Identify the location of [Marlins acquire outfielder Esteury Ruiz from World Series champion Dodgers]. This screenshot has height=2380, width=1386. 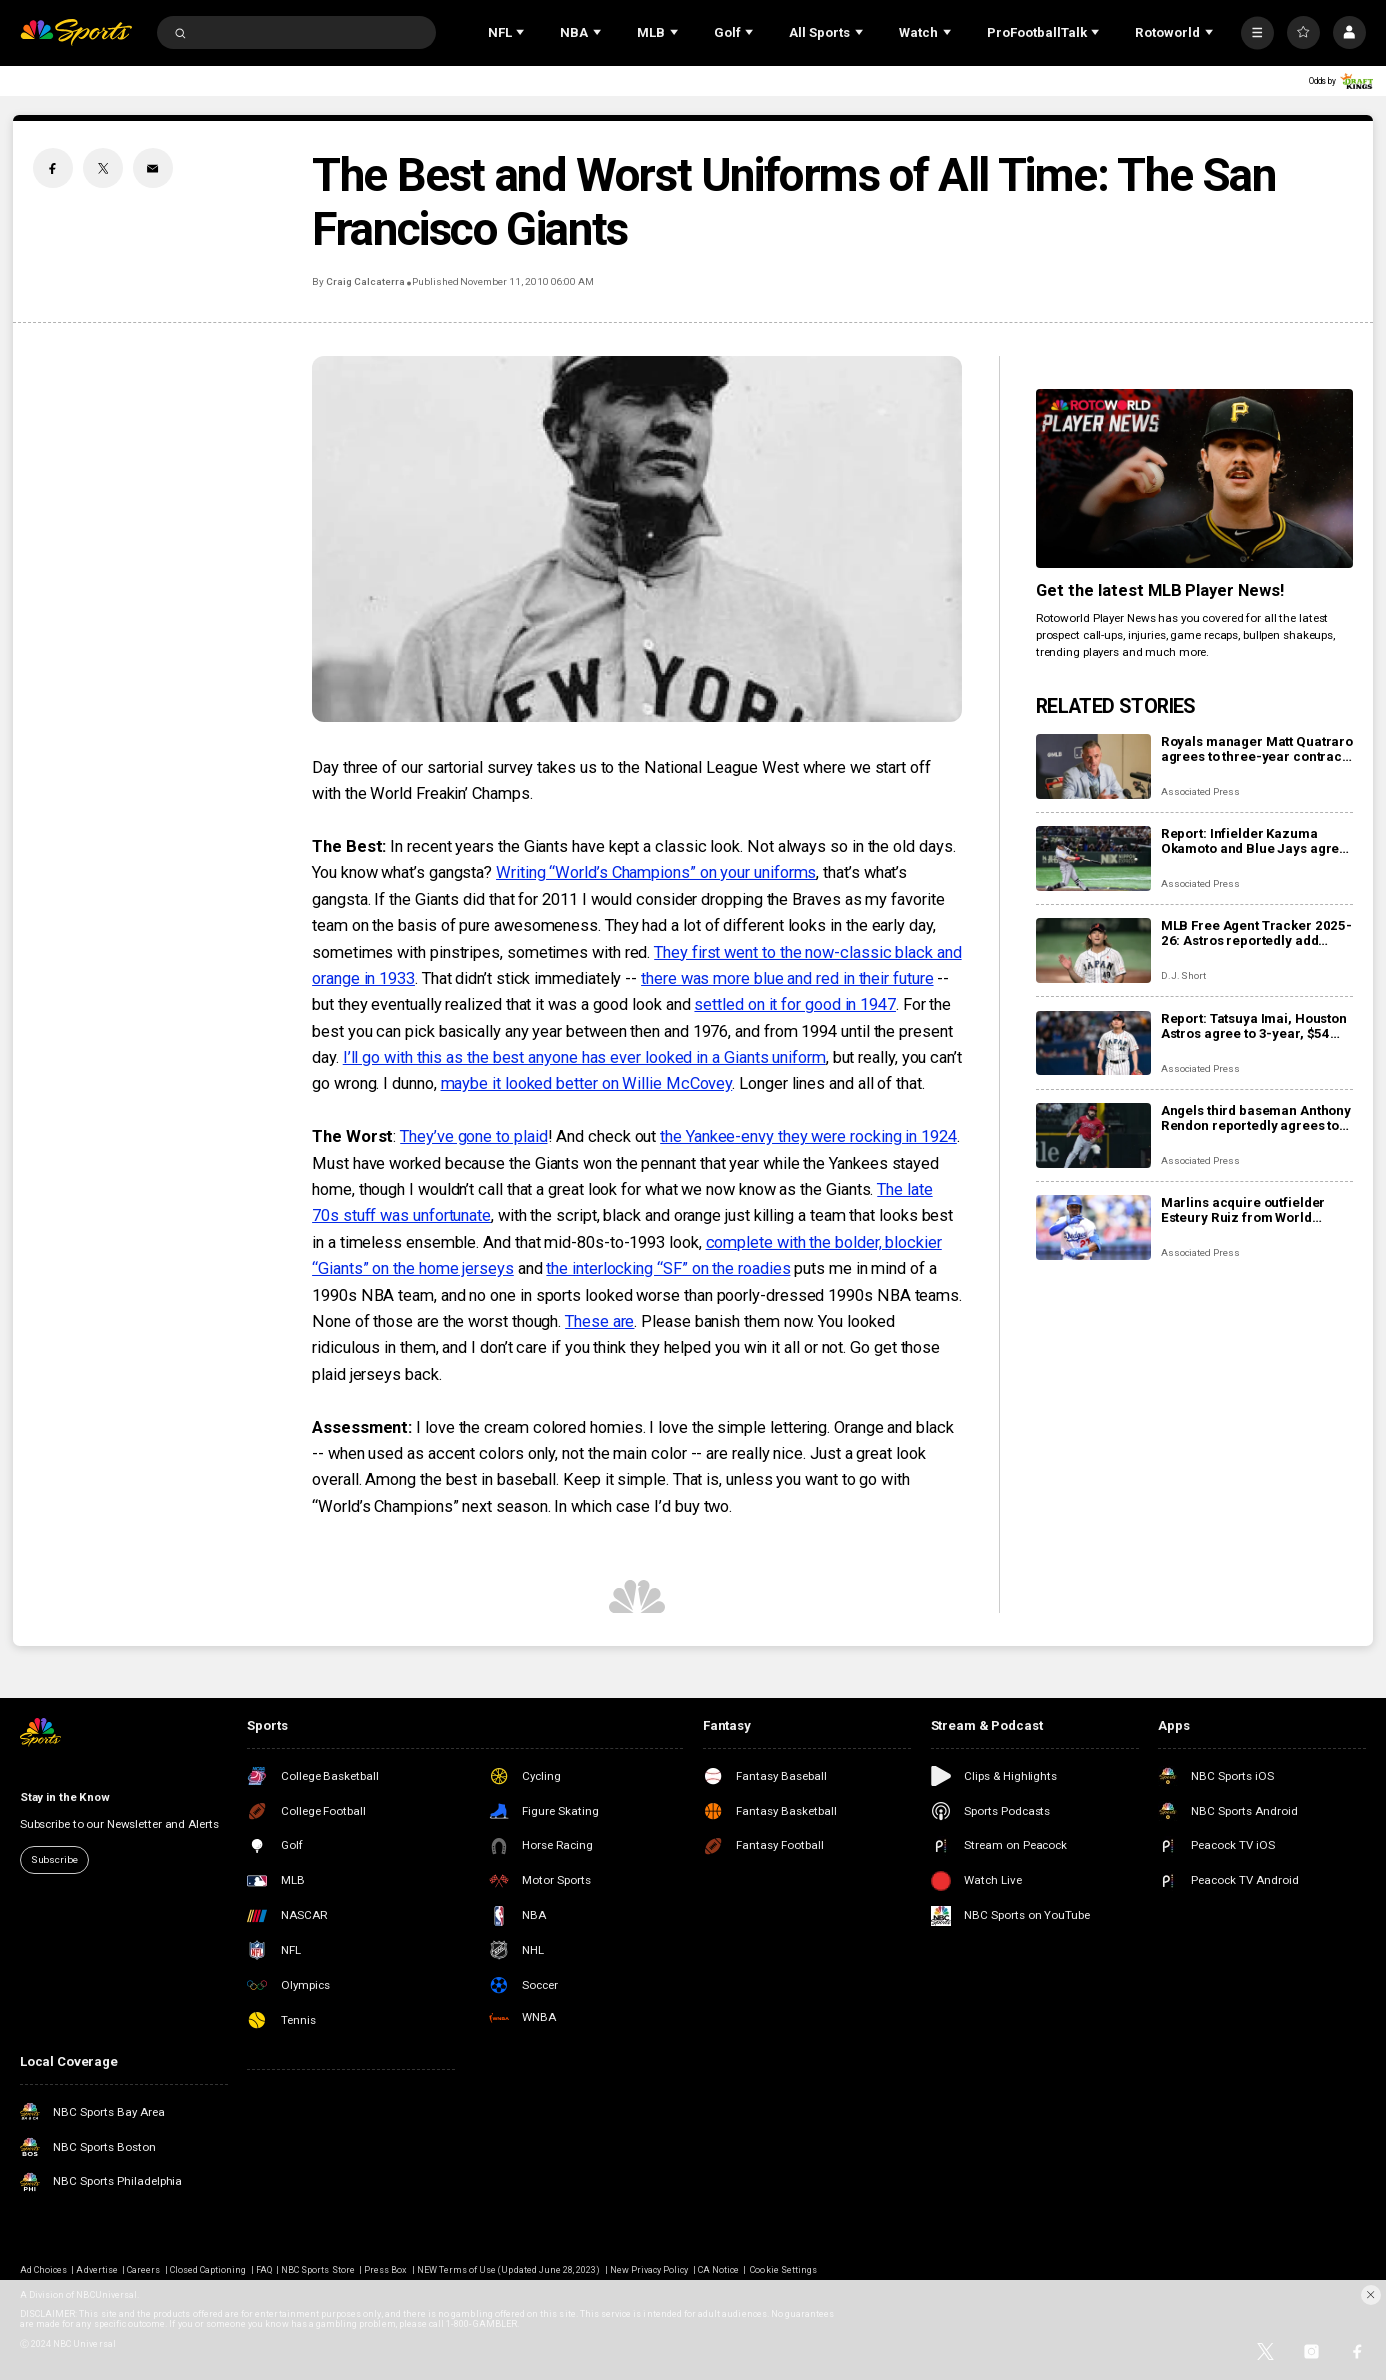
(1093, 1227).